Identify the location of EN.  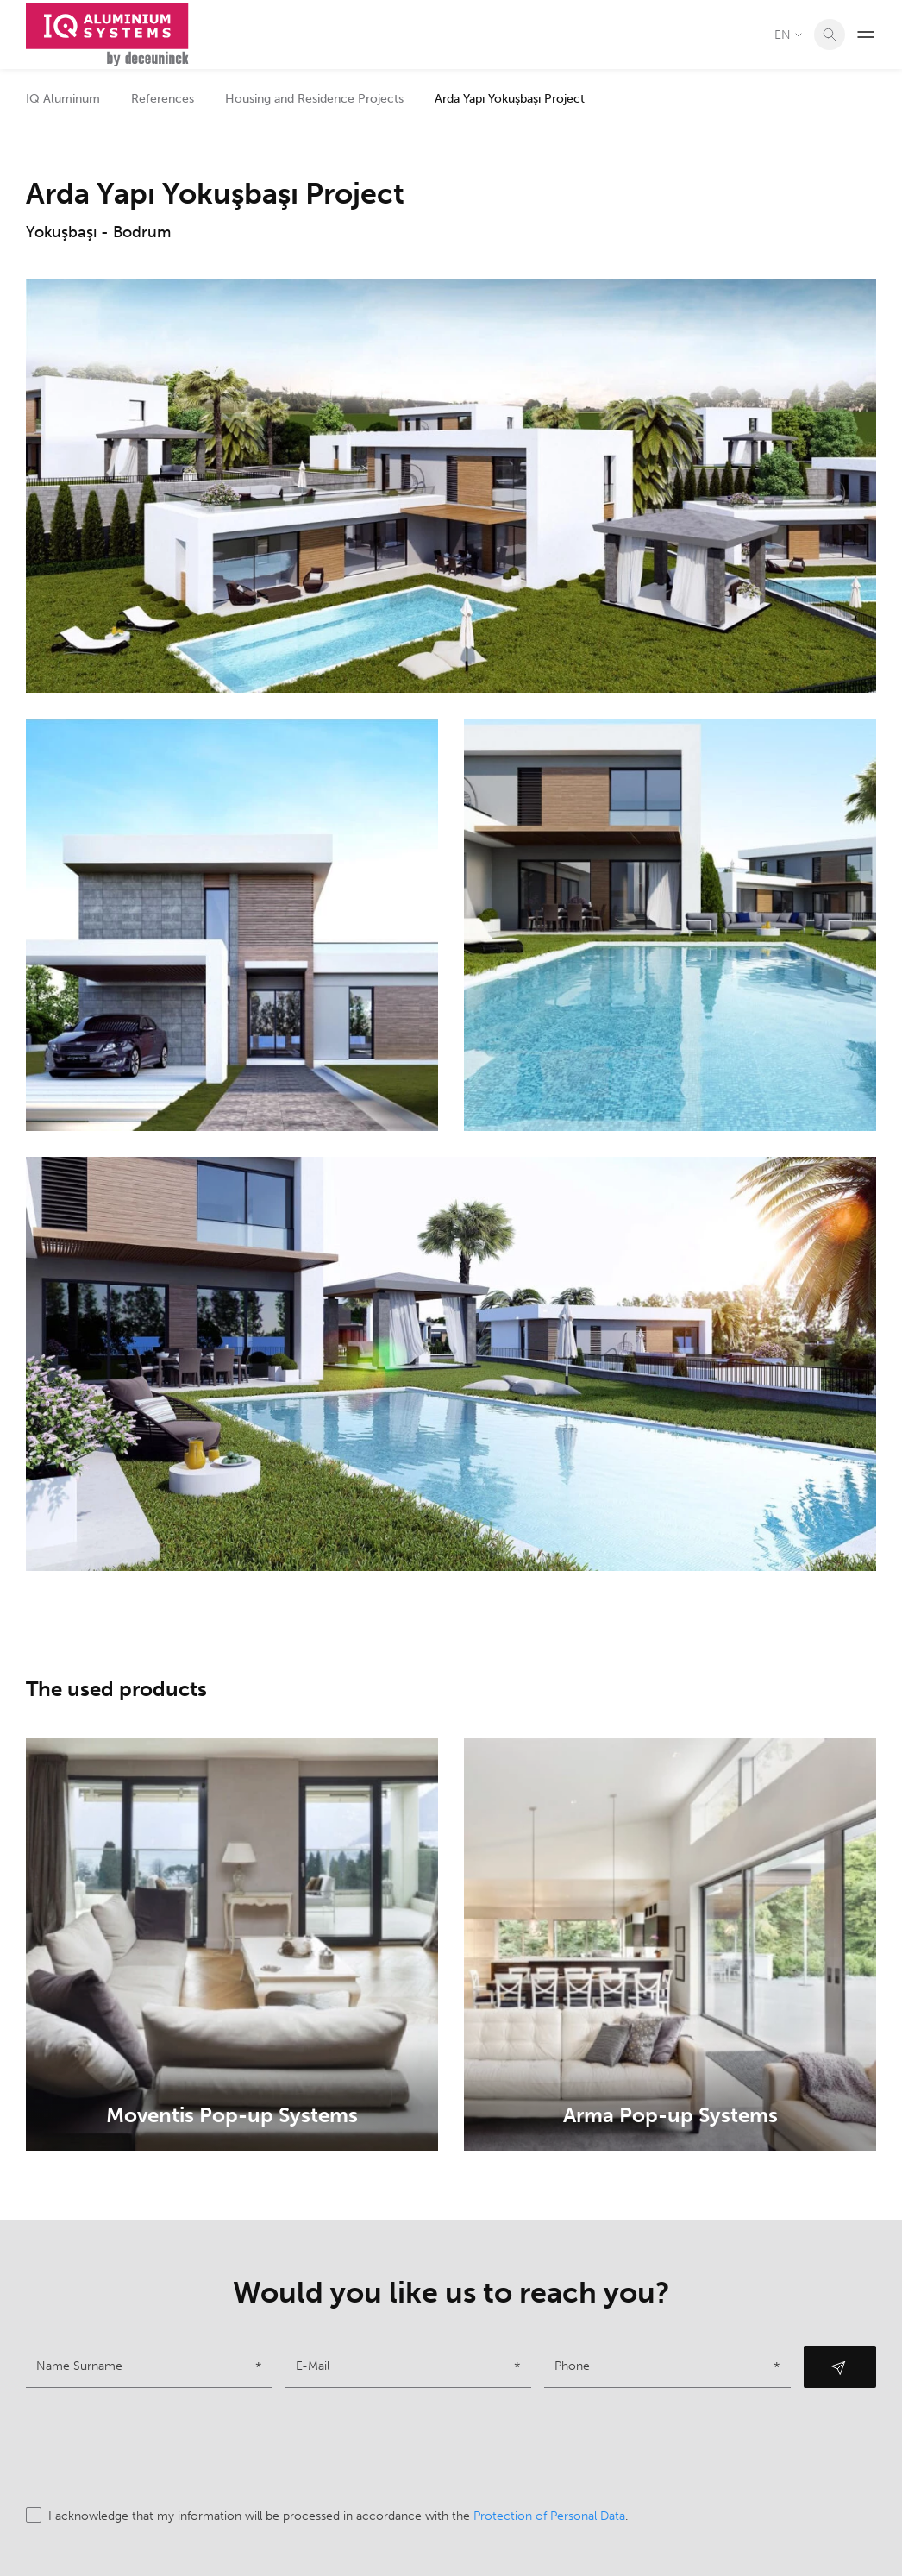
(789, 35).